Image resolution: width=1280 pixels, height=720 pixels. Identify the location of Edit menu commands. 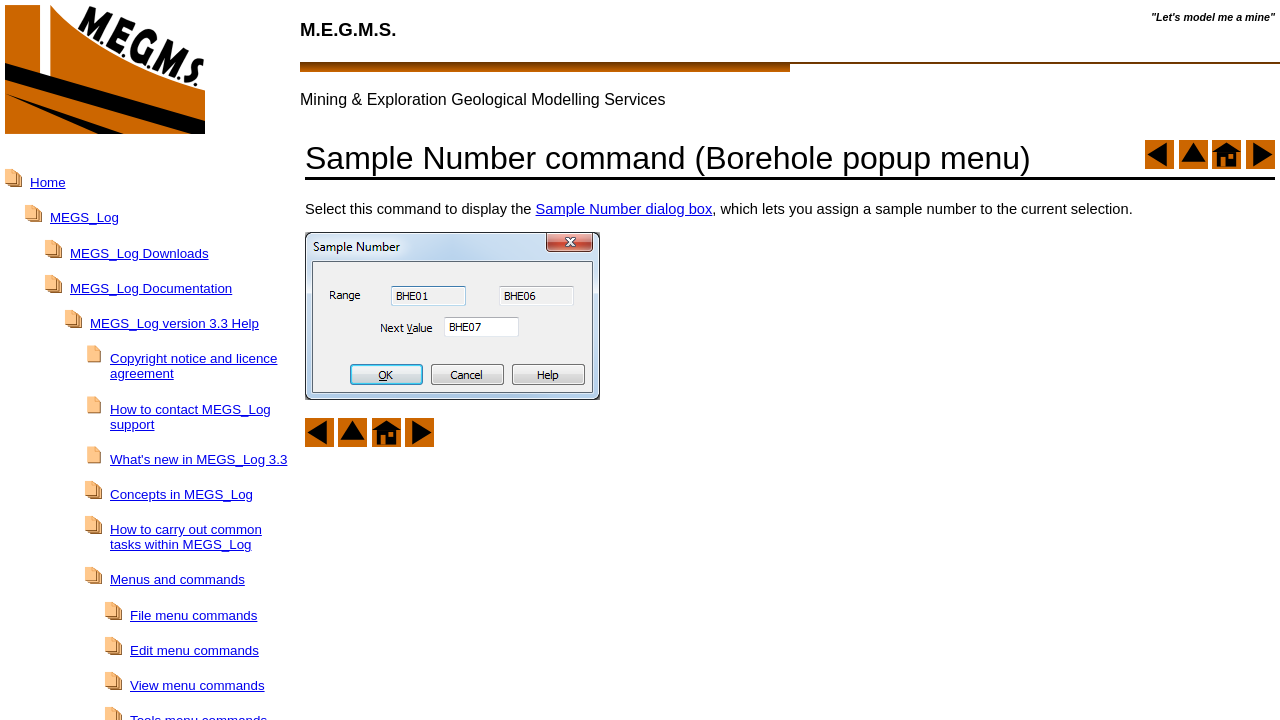
(194, 650).